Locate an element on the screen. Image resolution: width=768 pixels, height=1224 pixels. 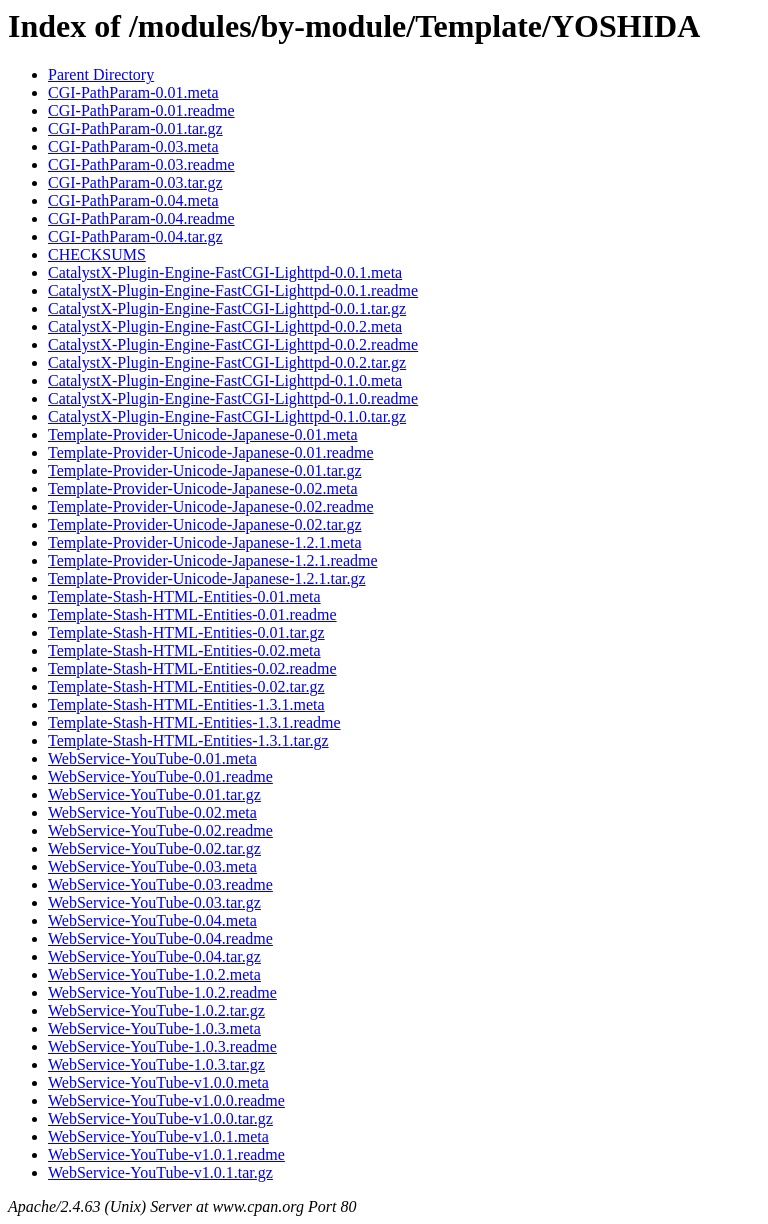
Template-Stash-HTML-Entities-0.02.readme is located at coordinates (192, 668).